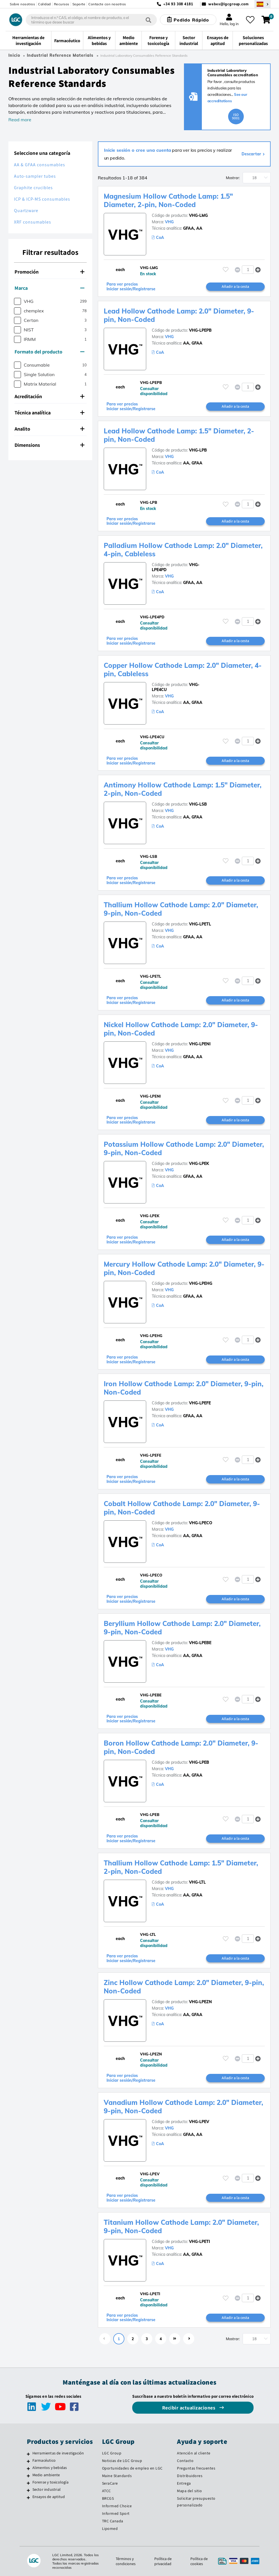 The image size is (279, 2576). Describe the element at coordinates (112, 2520) in the screenshot. I see `TRC Canada` at that location.